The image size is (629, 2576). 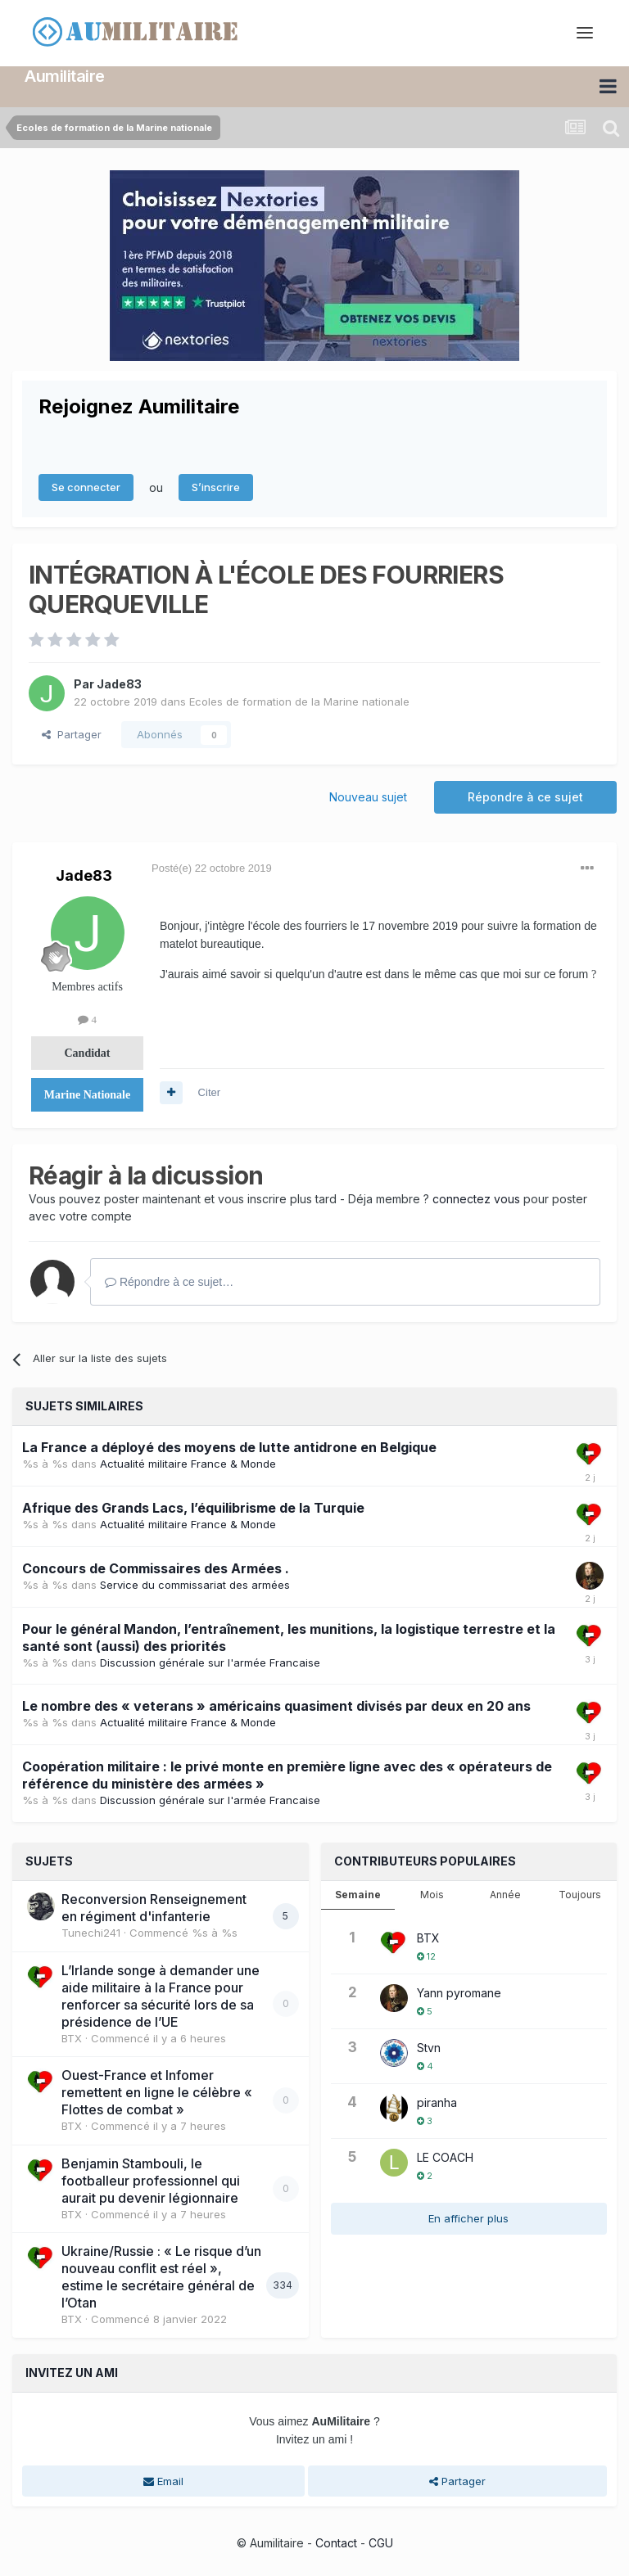 I want to click on Partager, so click(x=72, y=734).